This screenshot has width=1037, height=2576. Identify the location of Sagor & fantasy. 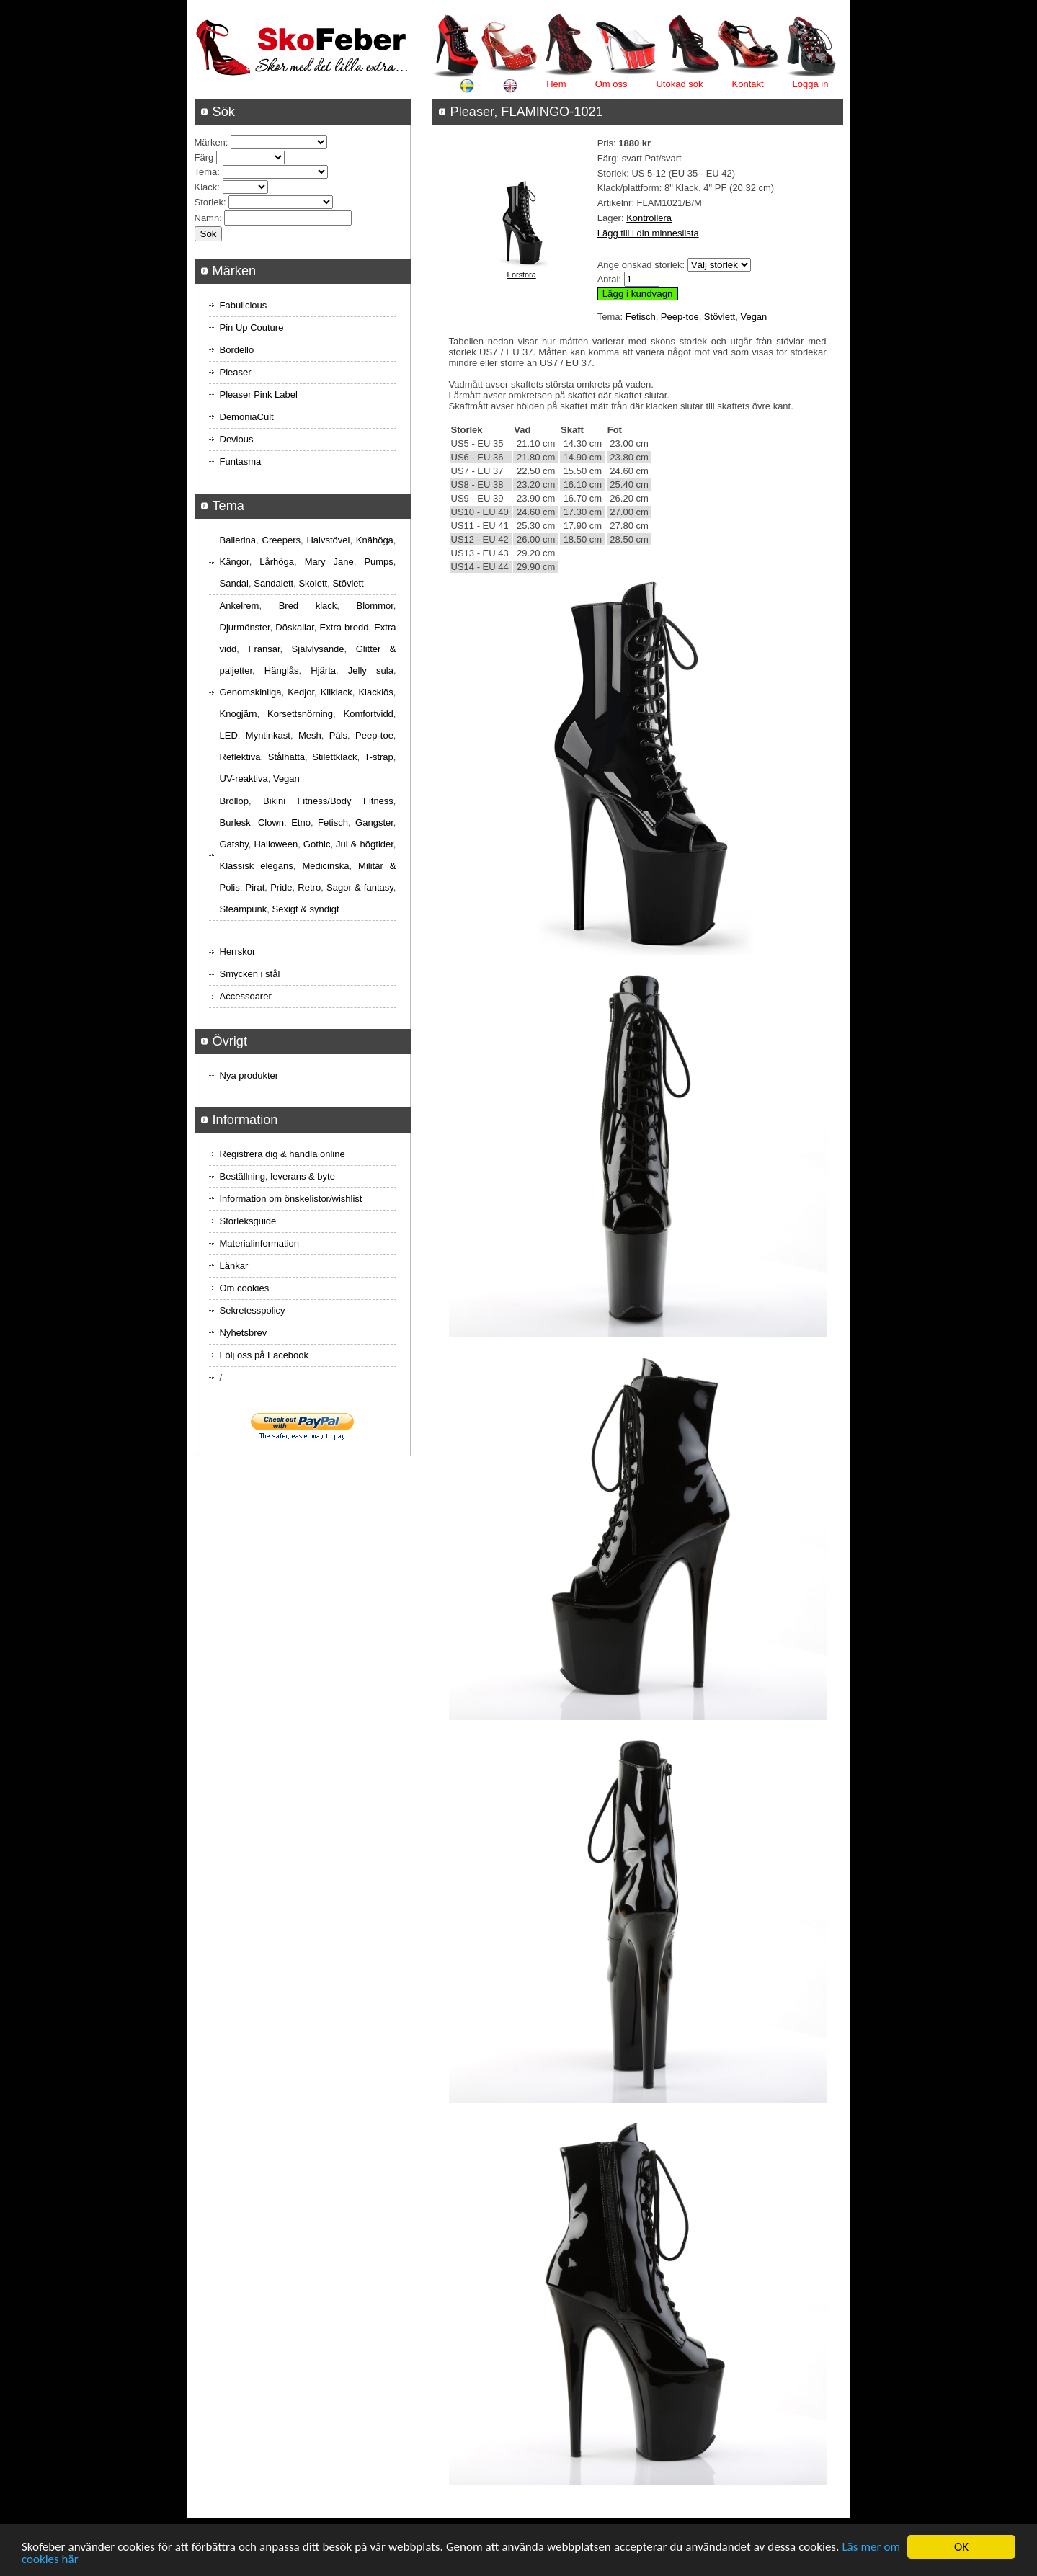
(359, 887).